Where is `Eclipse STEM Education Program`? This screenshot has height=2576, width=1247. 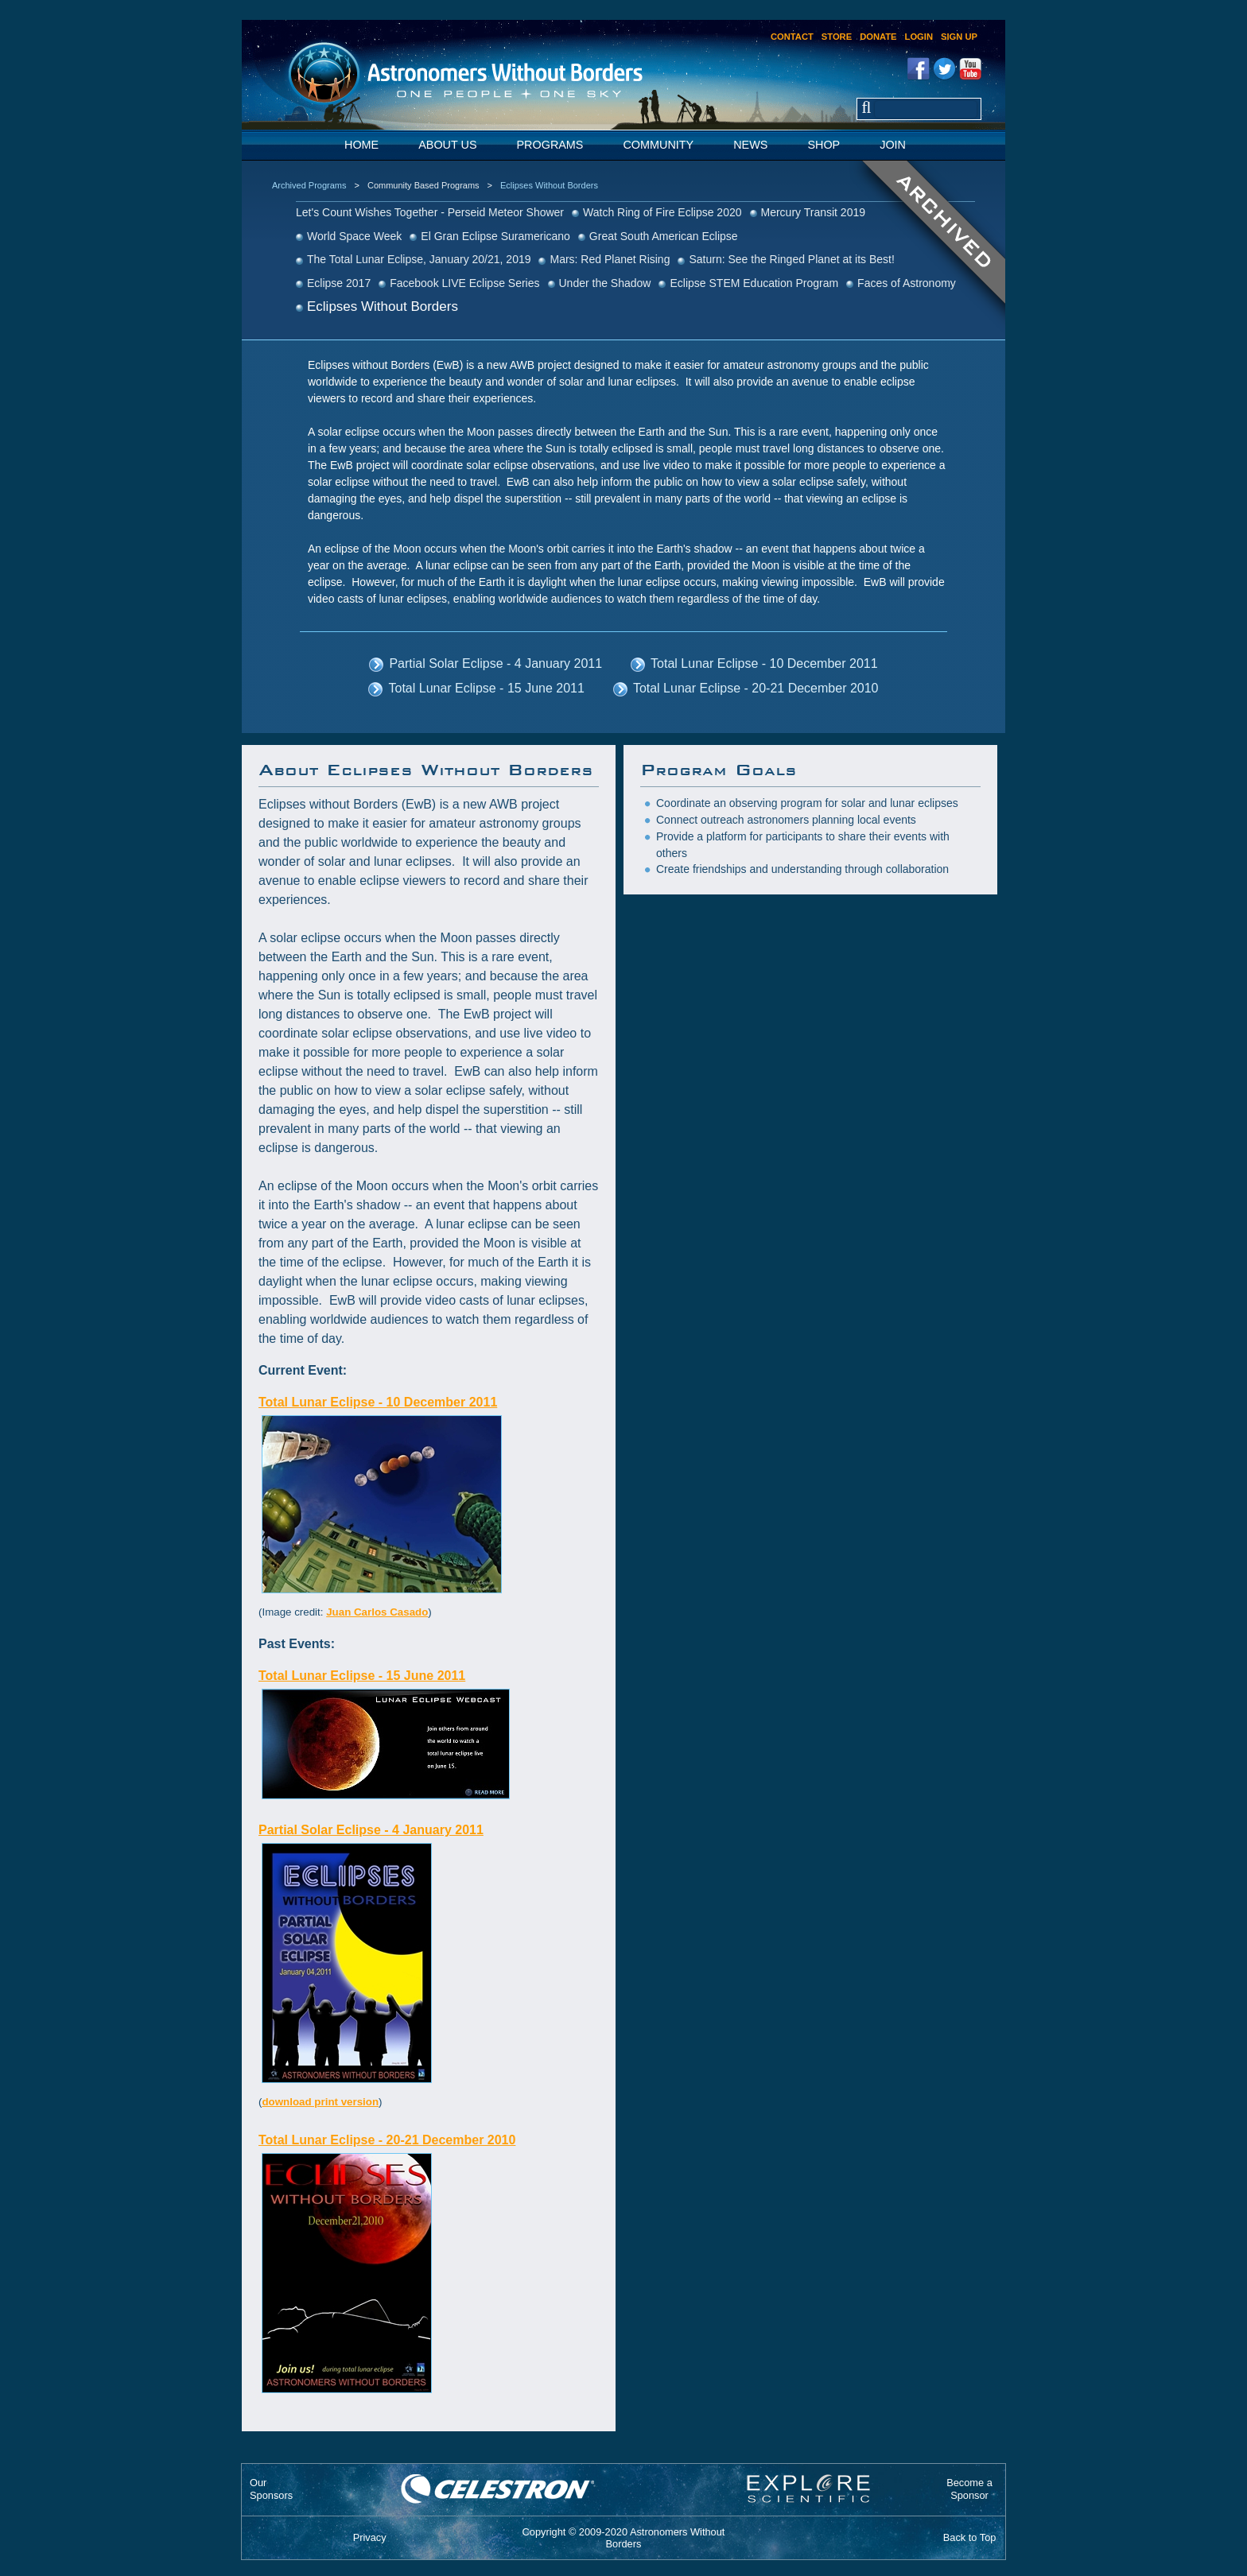 Eclipse STEM Education Program is located at coordinates (754, 283).